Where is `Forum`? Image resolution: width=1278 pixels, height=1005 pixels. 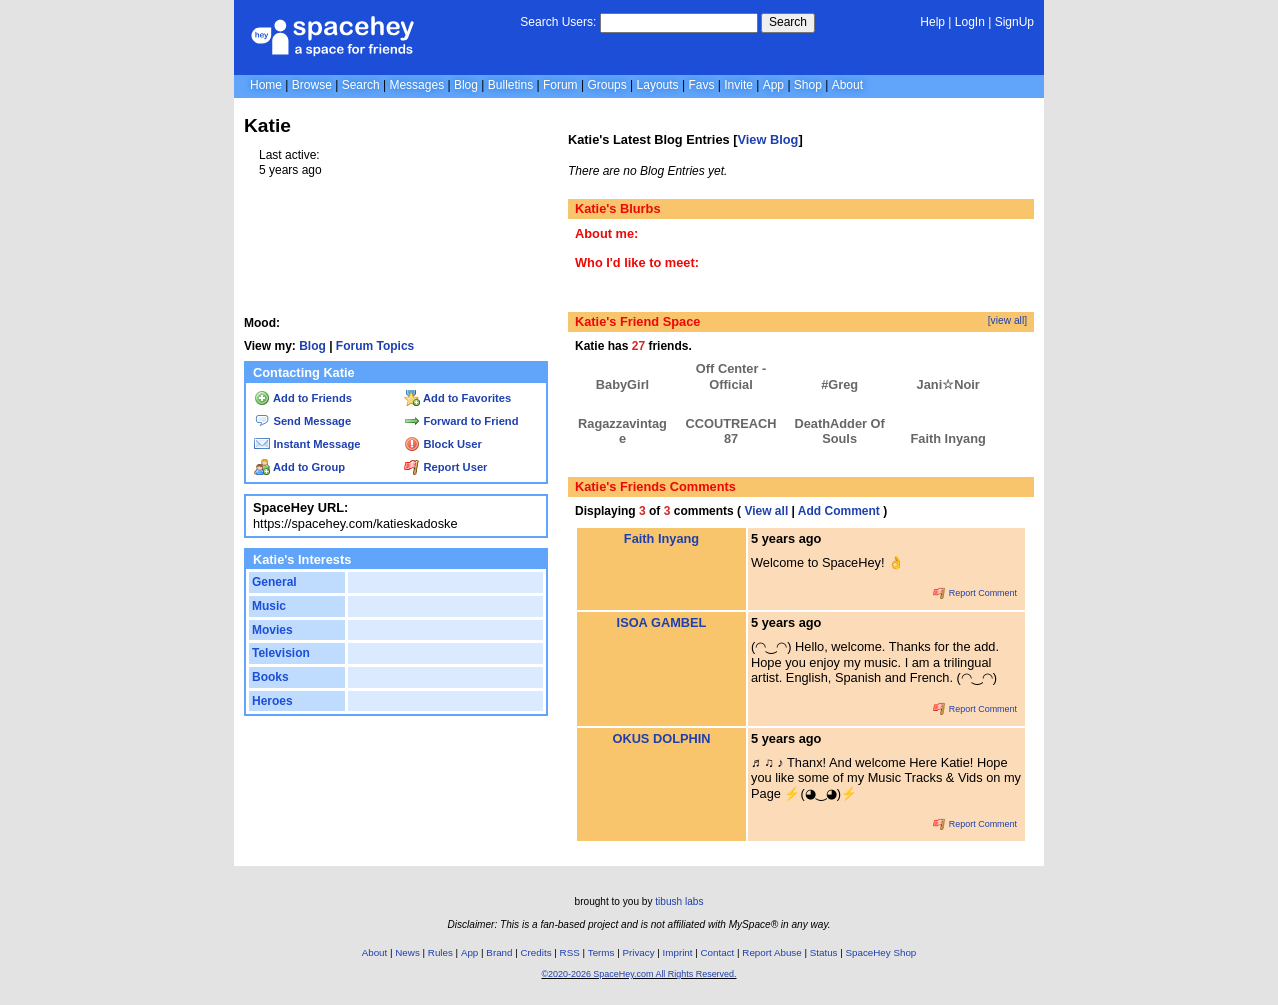 Forum is located at coordinates (560, 85).